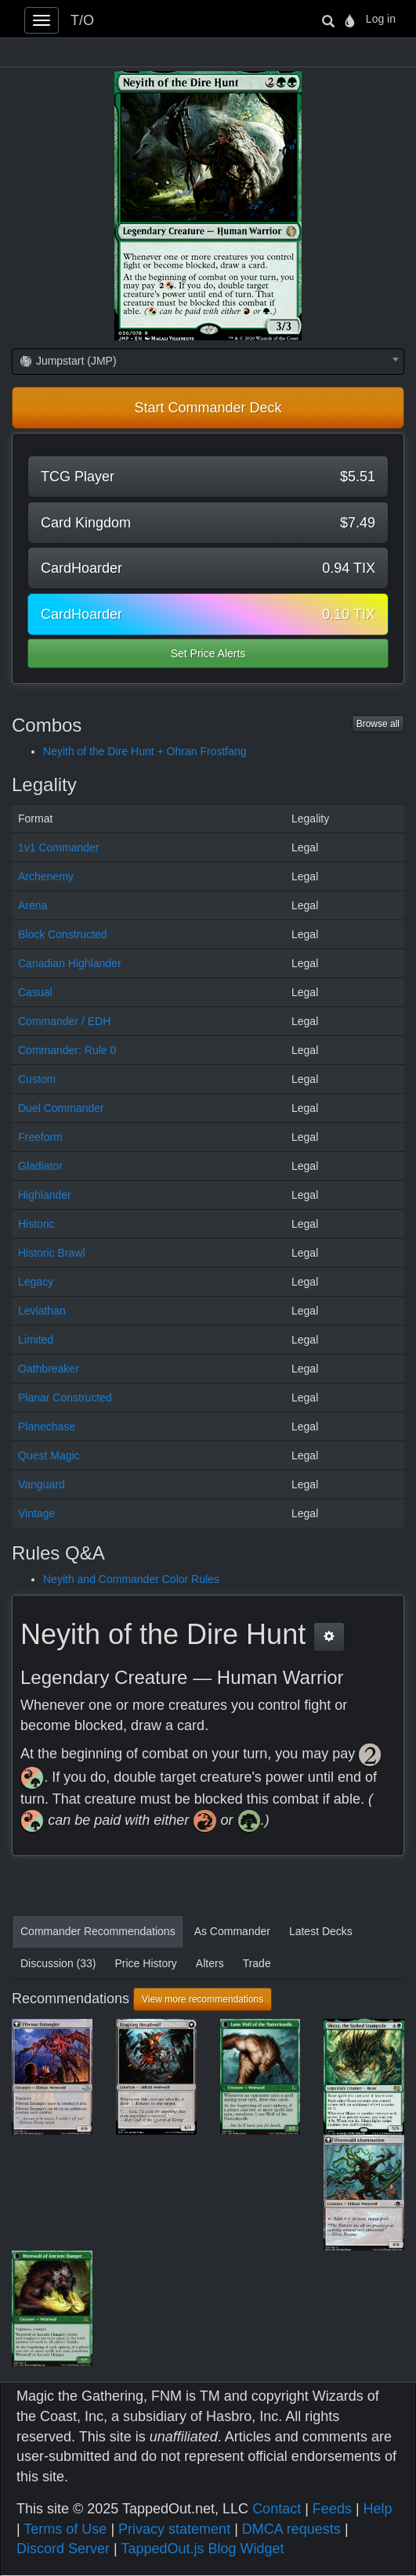  I want to click on Historic Brawl, so click(51, 1253).